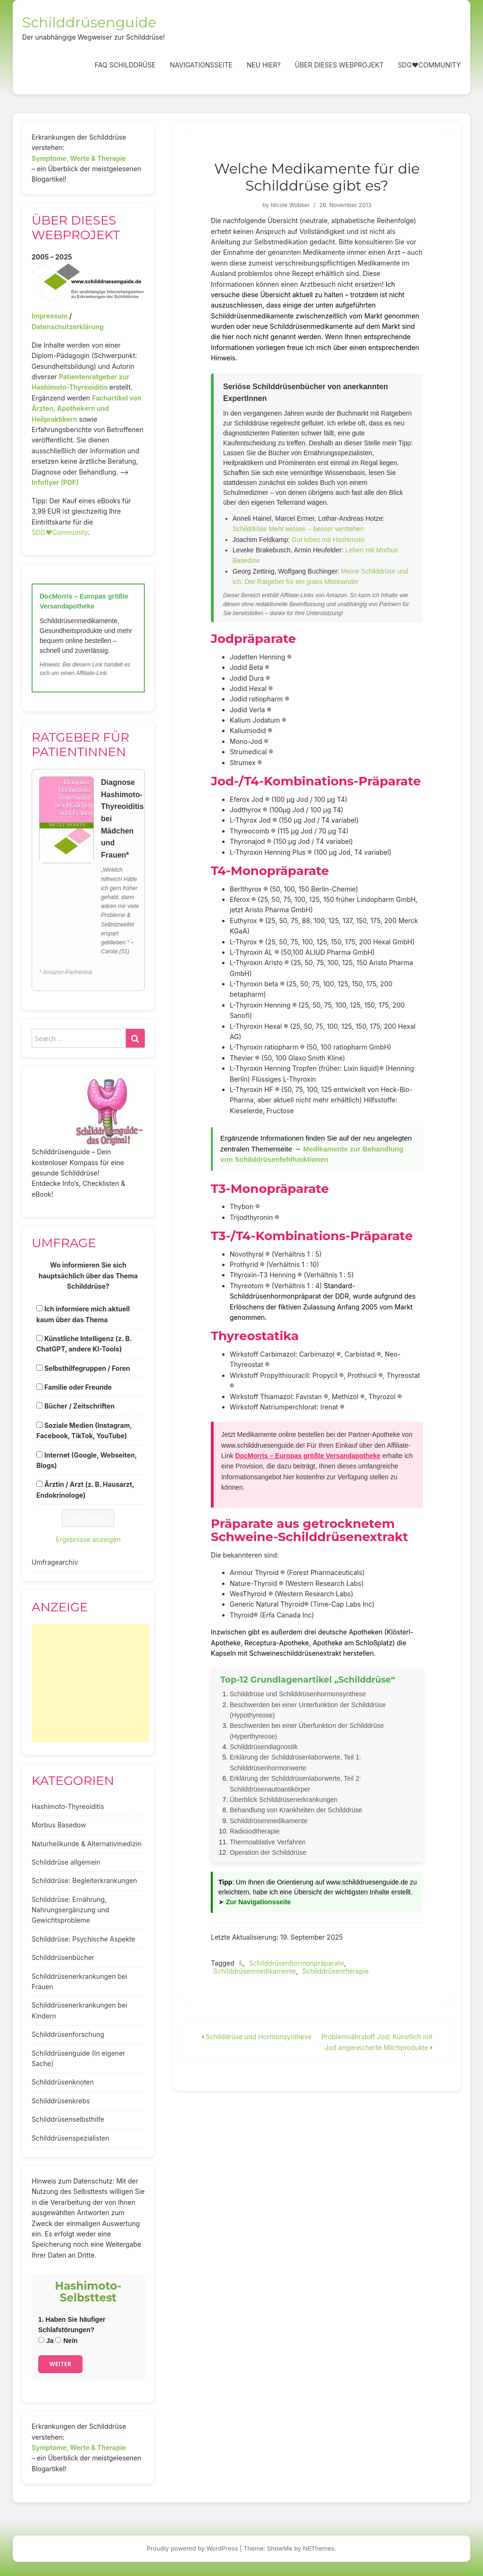 This screenshot has width=483, height=2576. What do you see at coordinates (87, 408) in the screenshot?
I see `Fachartikel von Ärzten, Apothekern und Heilpraktikern` at bounding box center [87, 408].